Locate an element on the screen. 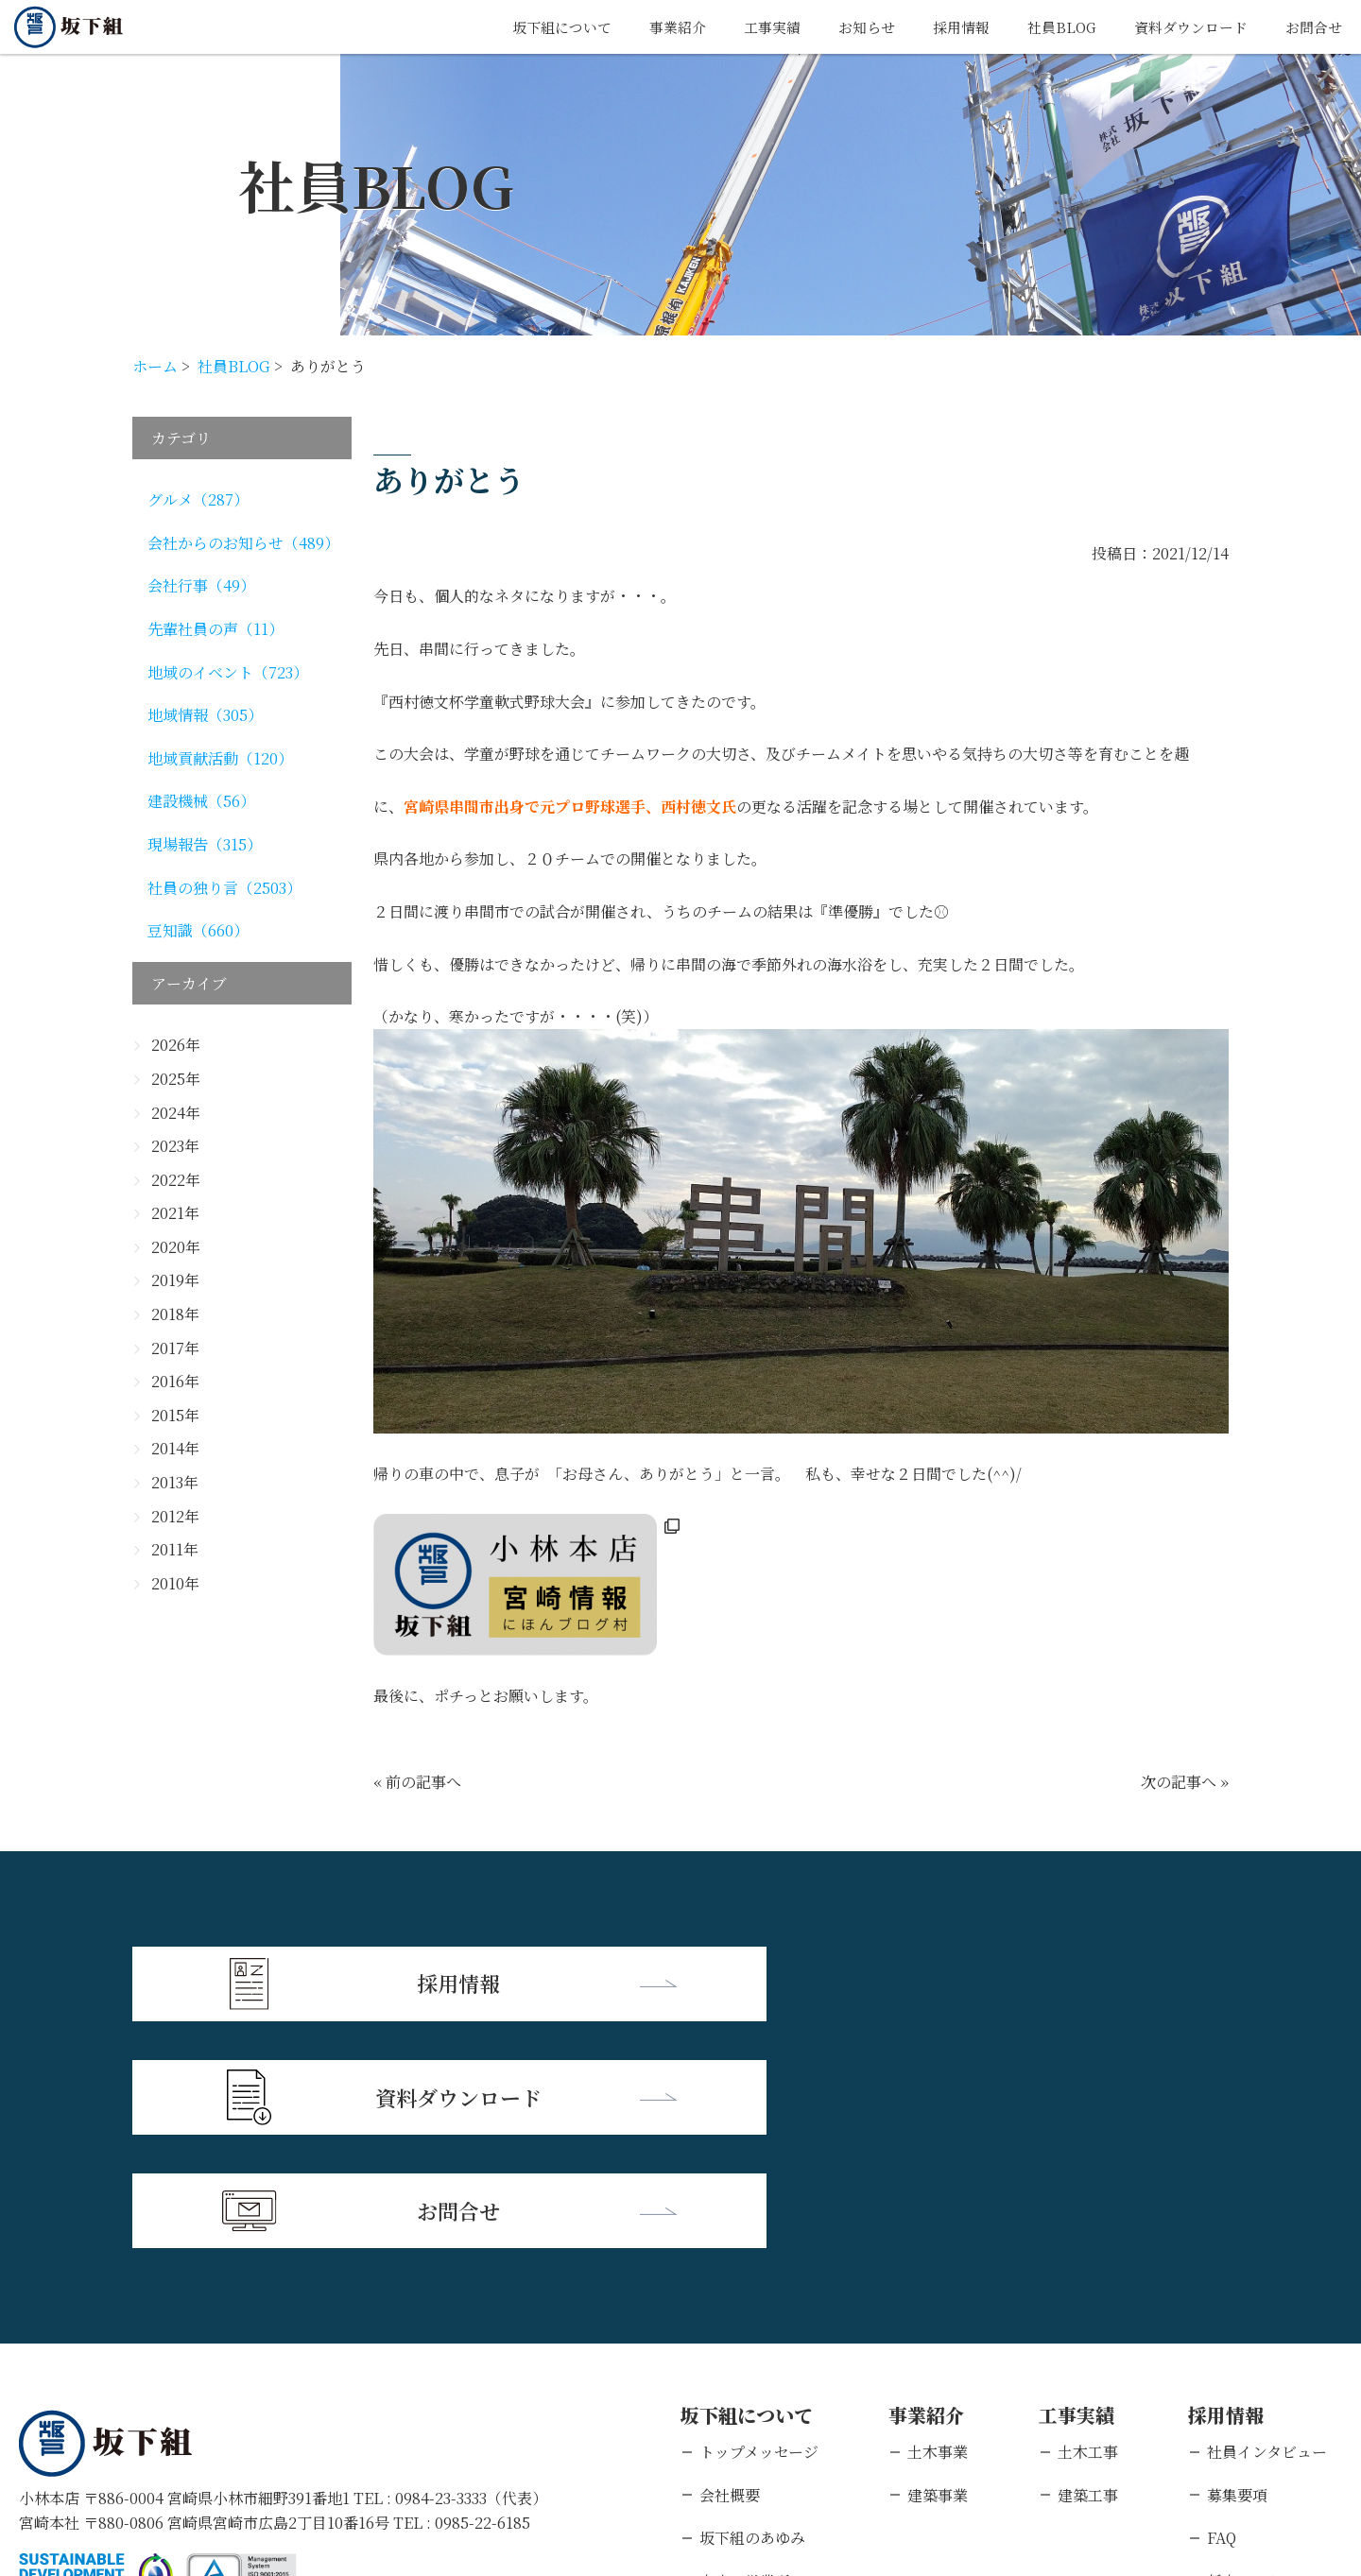 The image size is (1361, 2576). 地域情報（305） is located at coordinates (205, 715).